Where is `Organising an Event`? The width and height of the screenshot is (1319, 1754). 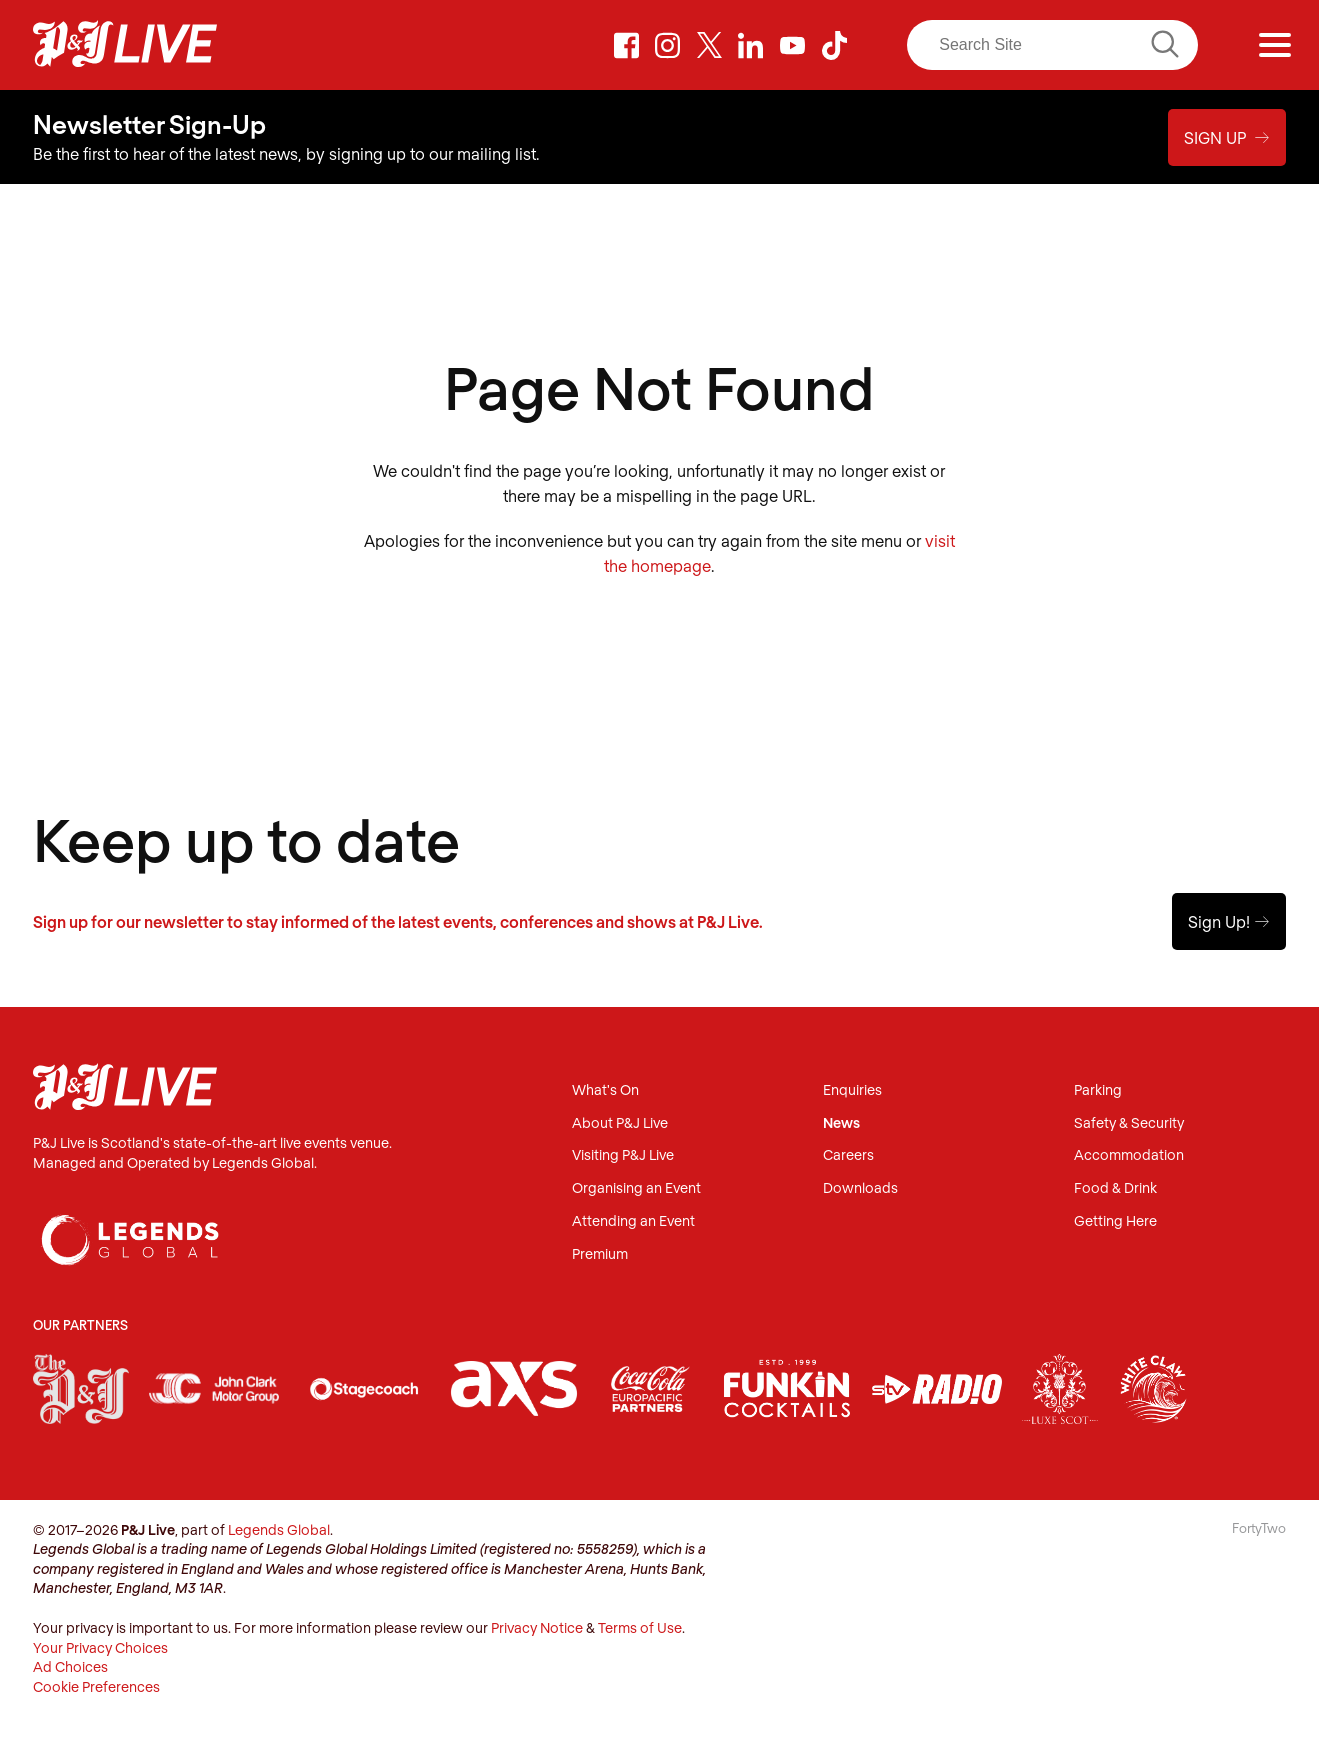
Organising an Event is located at coordinates (636, 1188).